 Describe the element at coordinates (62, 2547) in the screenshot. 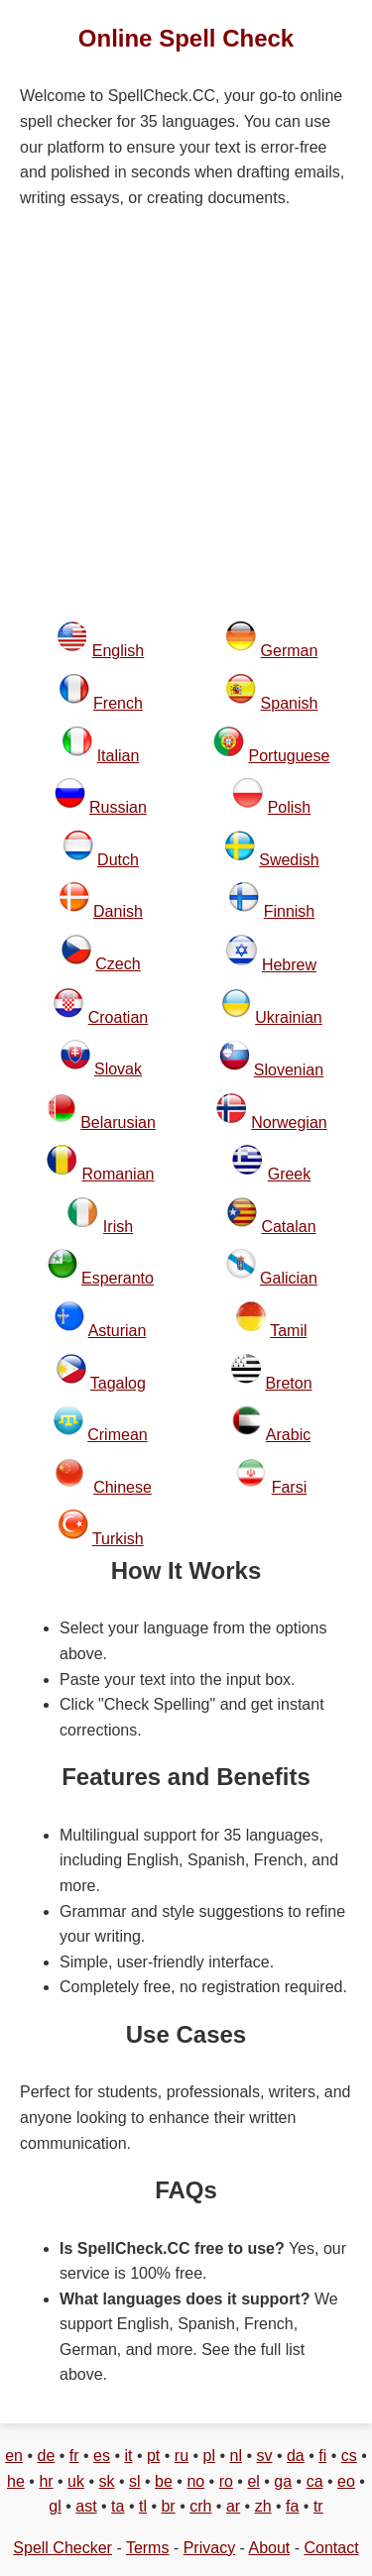

I see `Spell Checker` at that location.